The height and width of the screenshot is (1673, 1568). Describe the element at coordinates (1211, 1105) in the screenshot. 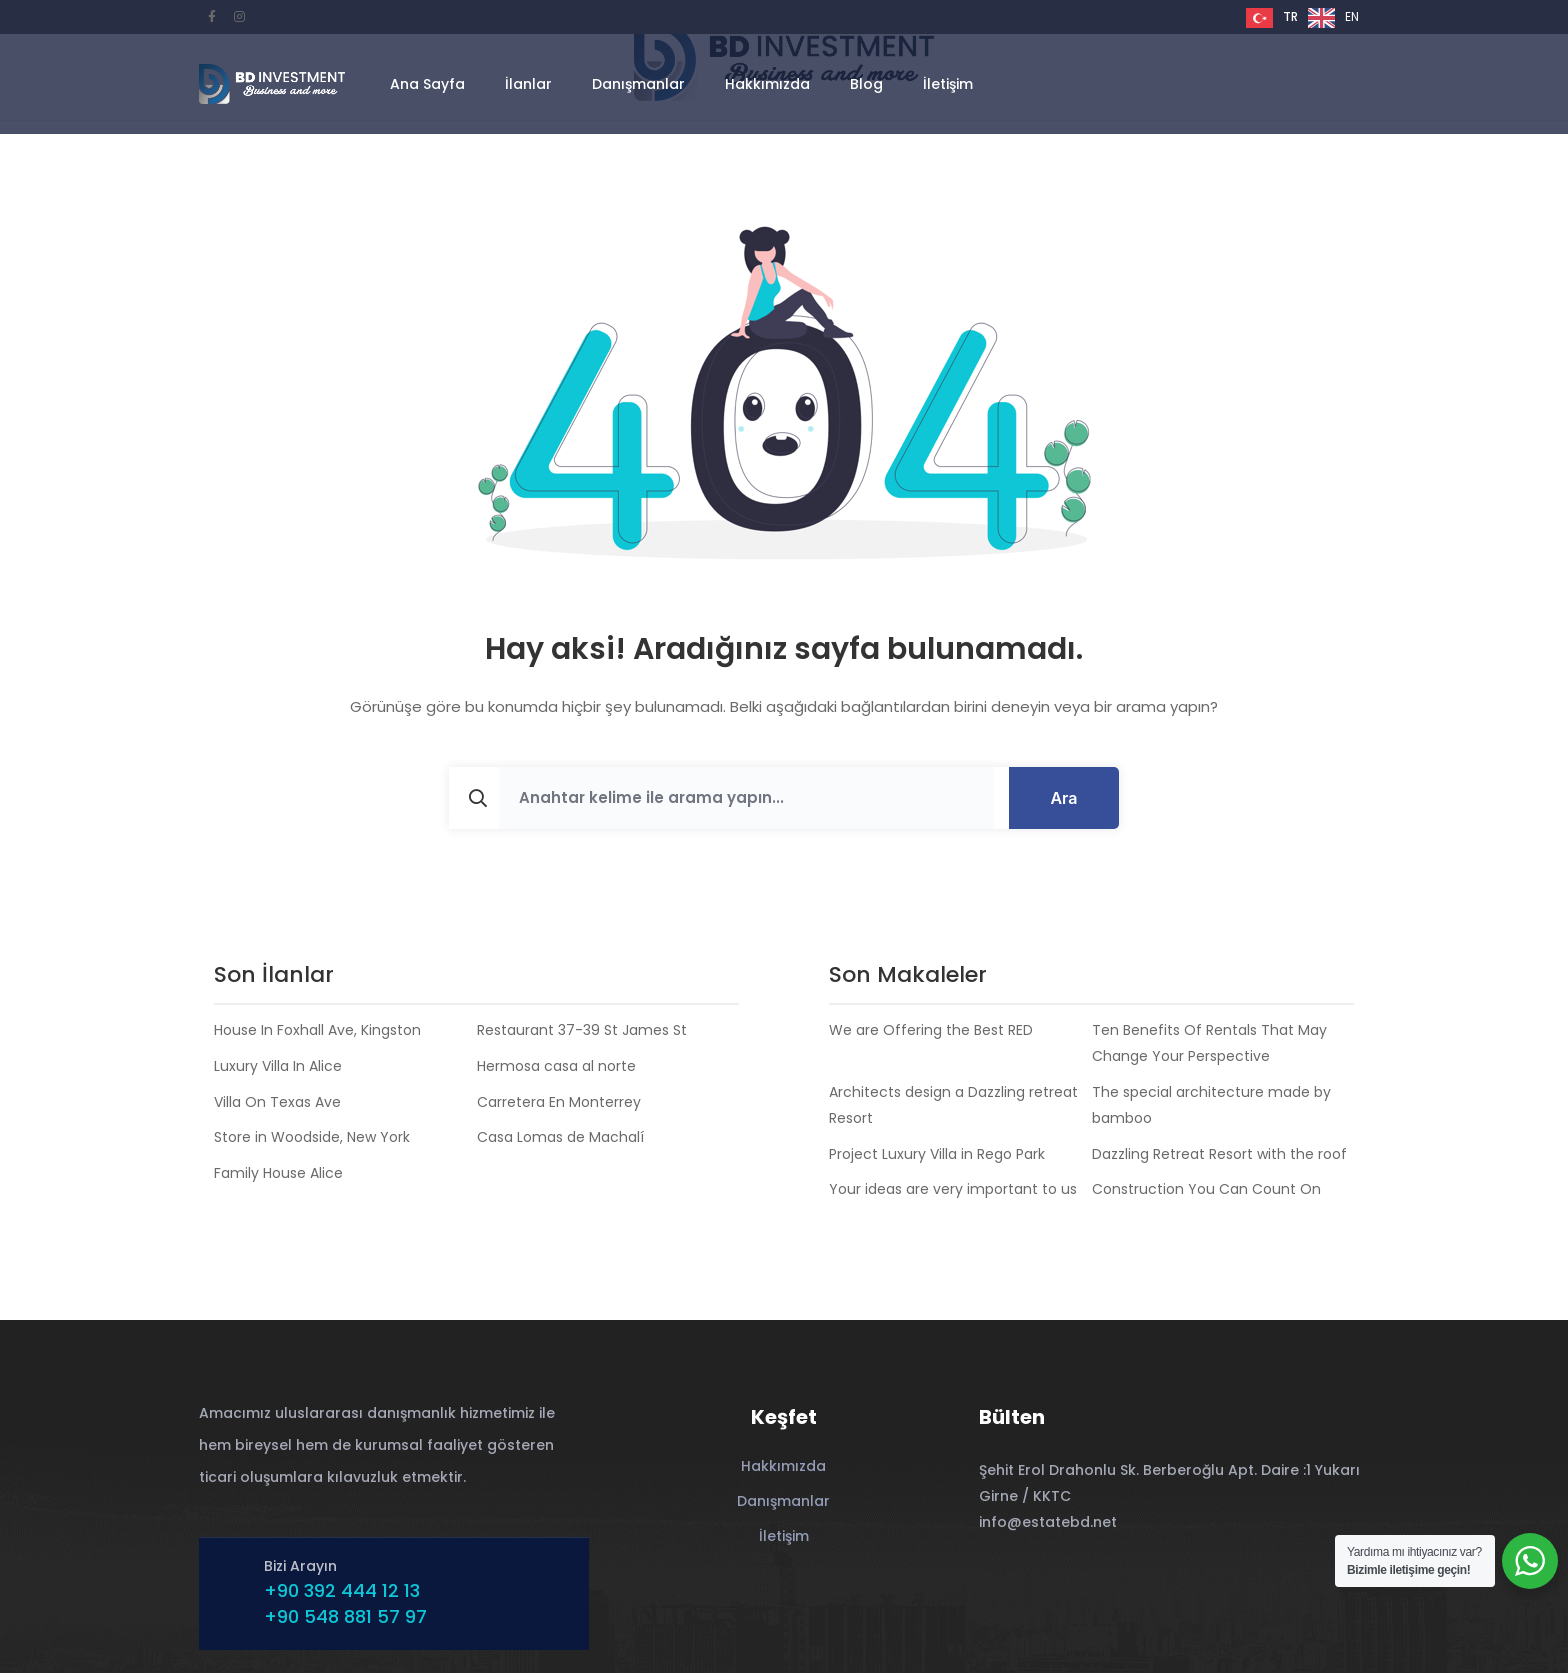

I see `The special architecture made by bamboo` at that location.